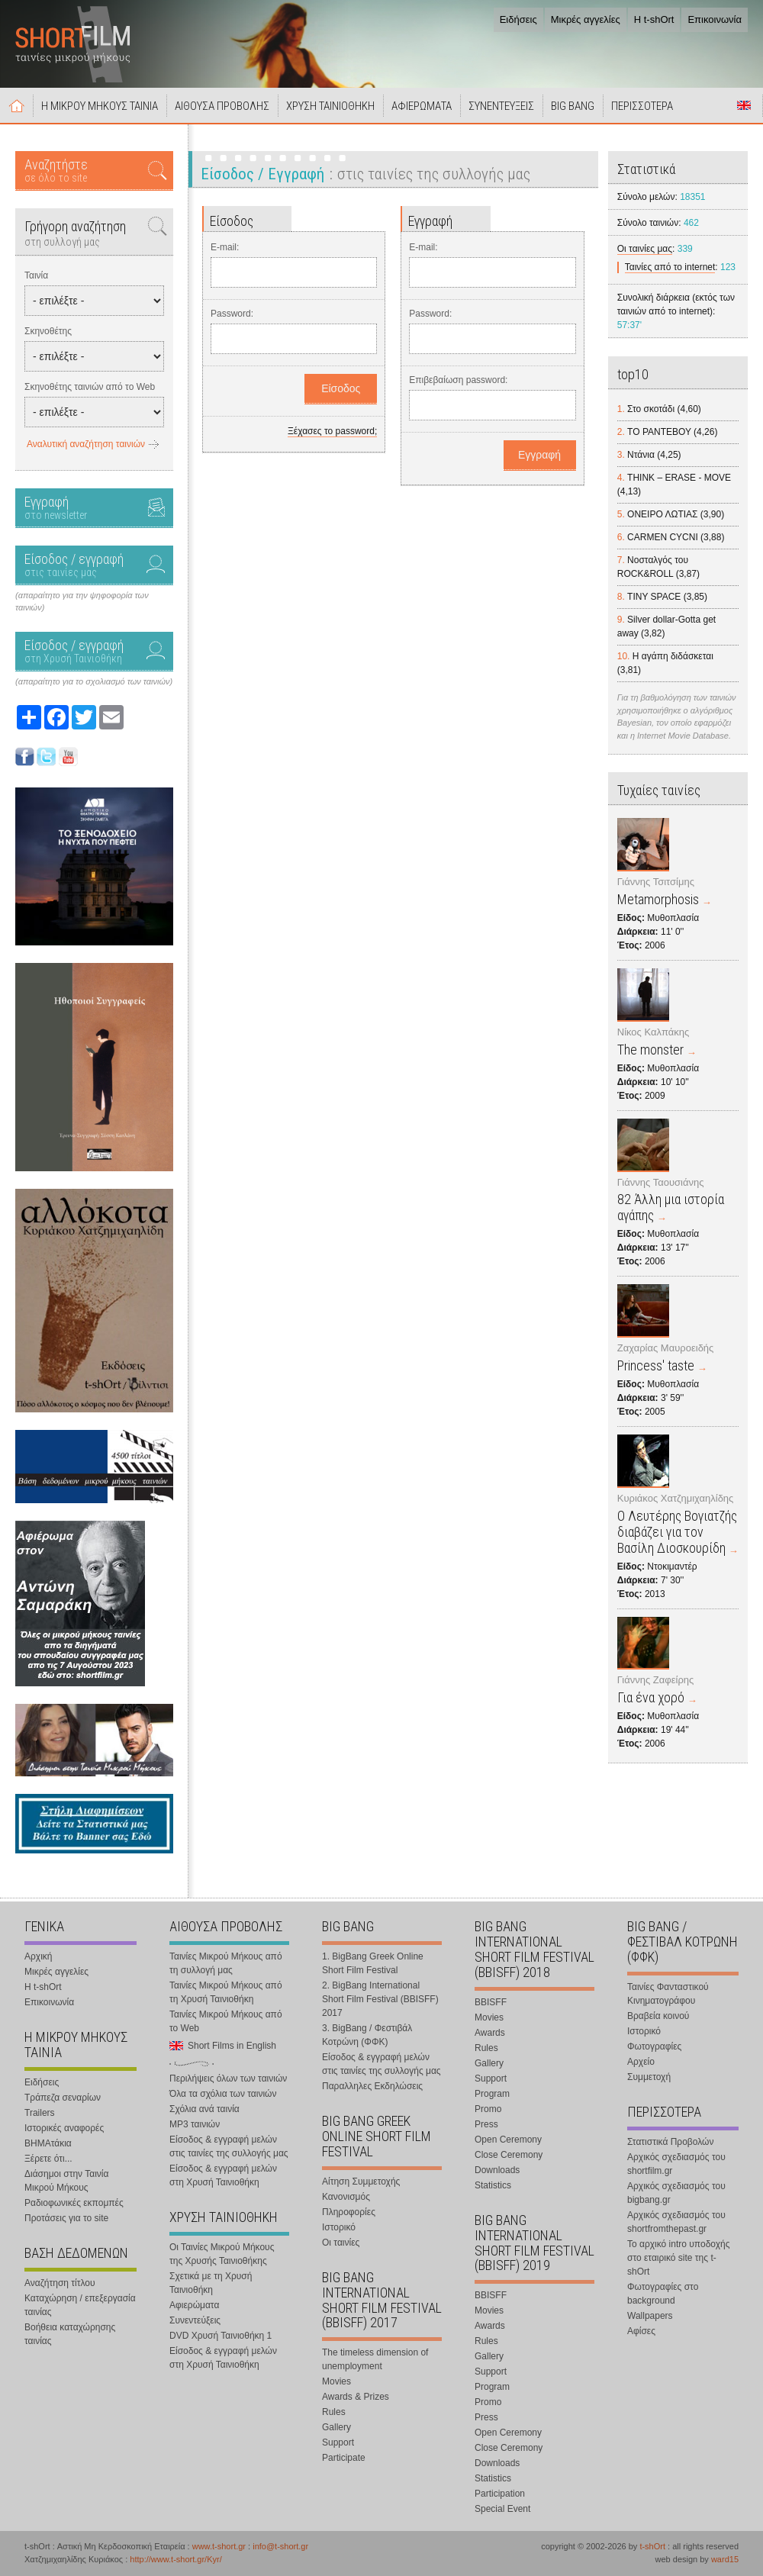  What do you see at coordinates (668, 1994) in the screenshot?
I see `Ταινίες Φανταστικού Κινηματογράφου` at bounding box center [668, 1994].